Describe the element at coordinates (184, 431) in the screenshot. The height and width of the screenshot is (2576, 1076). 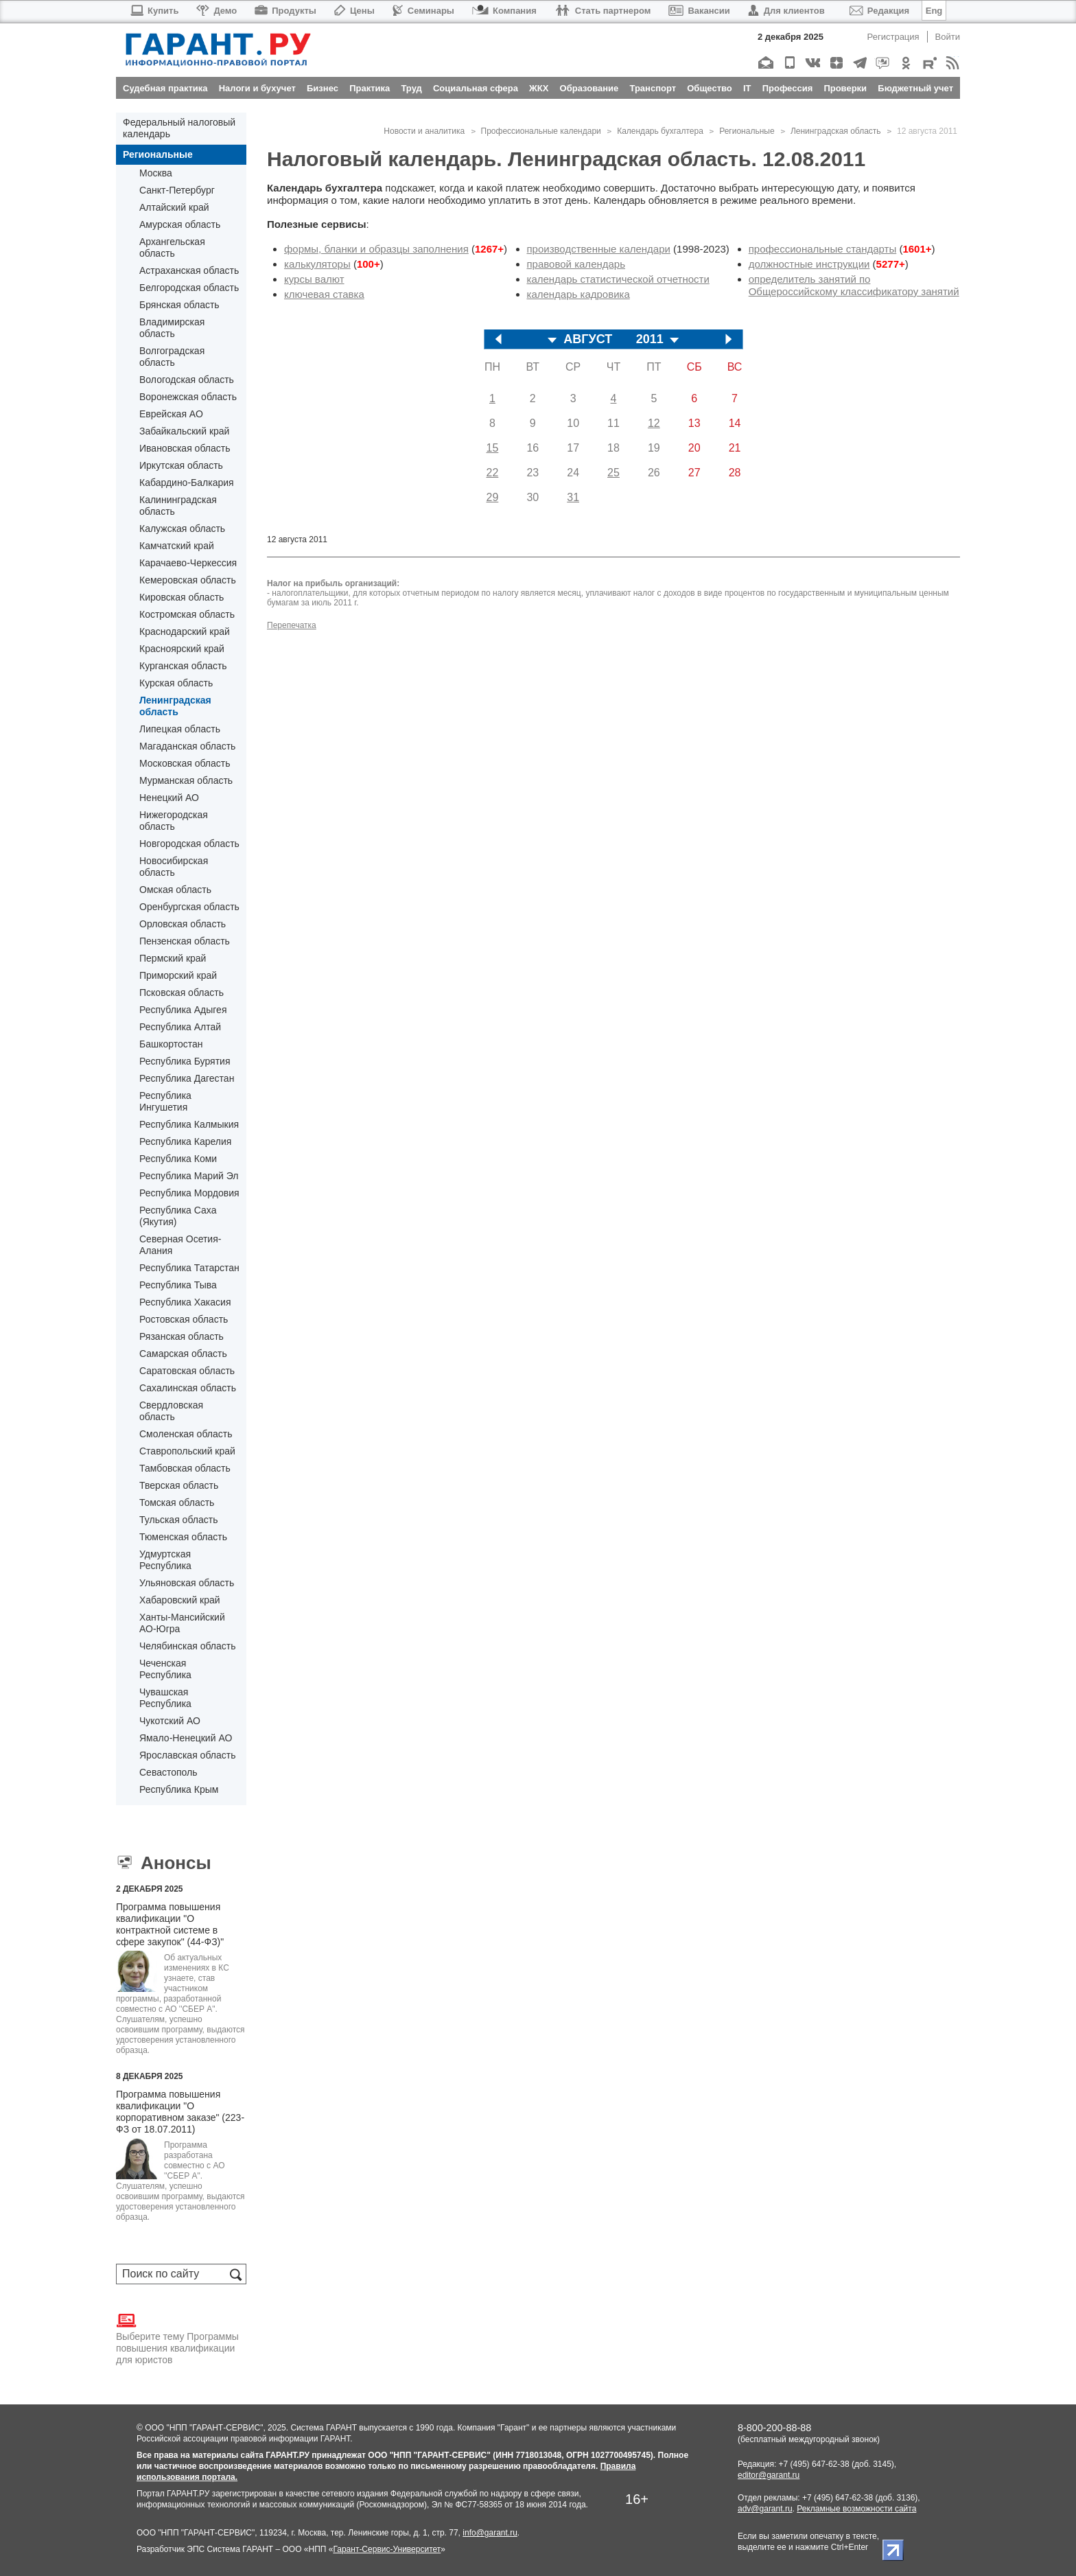
I see `Забайкальский край` at that location.